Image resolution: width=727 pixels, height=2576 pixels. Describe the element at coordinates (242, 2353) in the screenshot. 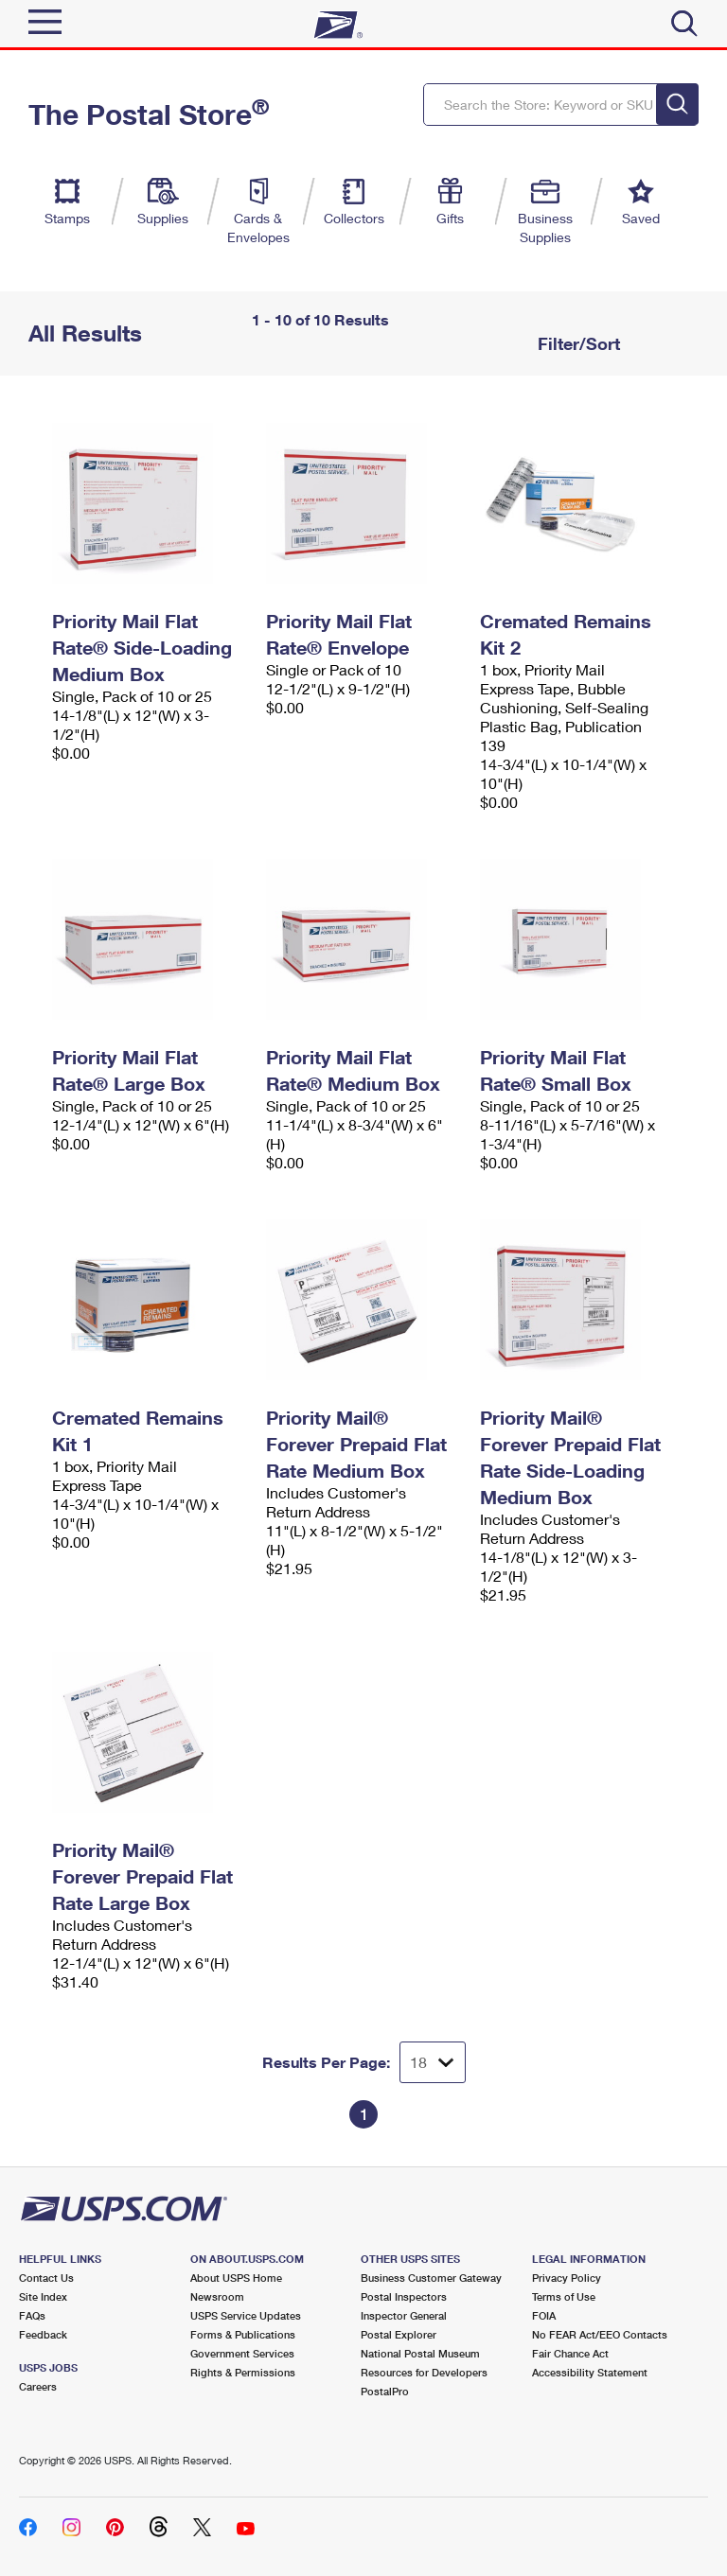

I see `Government Services` at that location.